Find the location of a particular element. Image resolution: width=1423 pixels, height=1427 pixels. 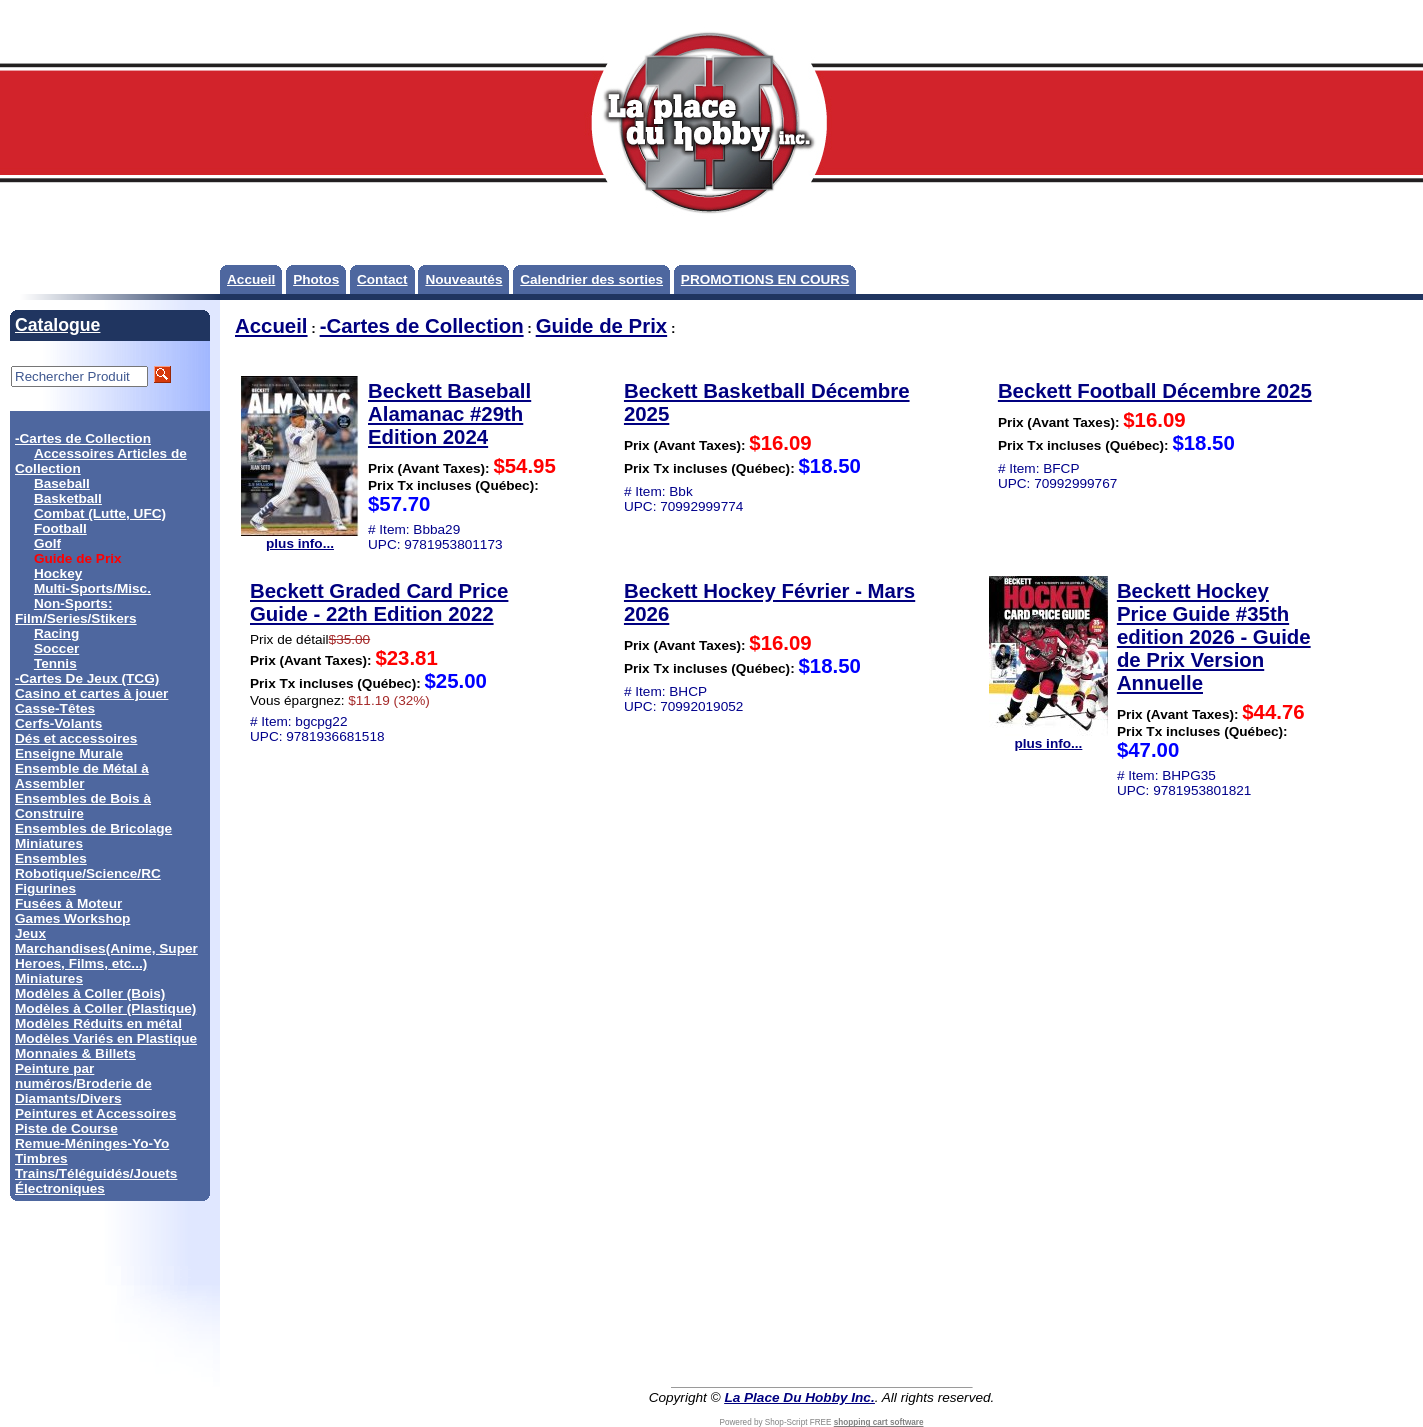

Beckett Baseball Alamanac #29th Edition 2024 is located at coordinates (449, 414).